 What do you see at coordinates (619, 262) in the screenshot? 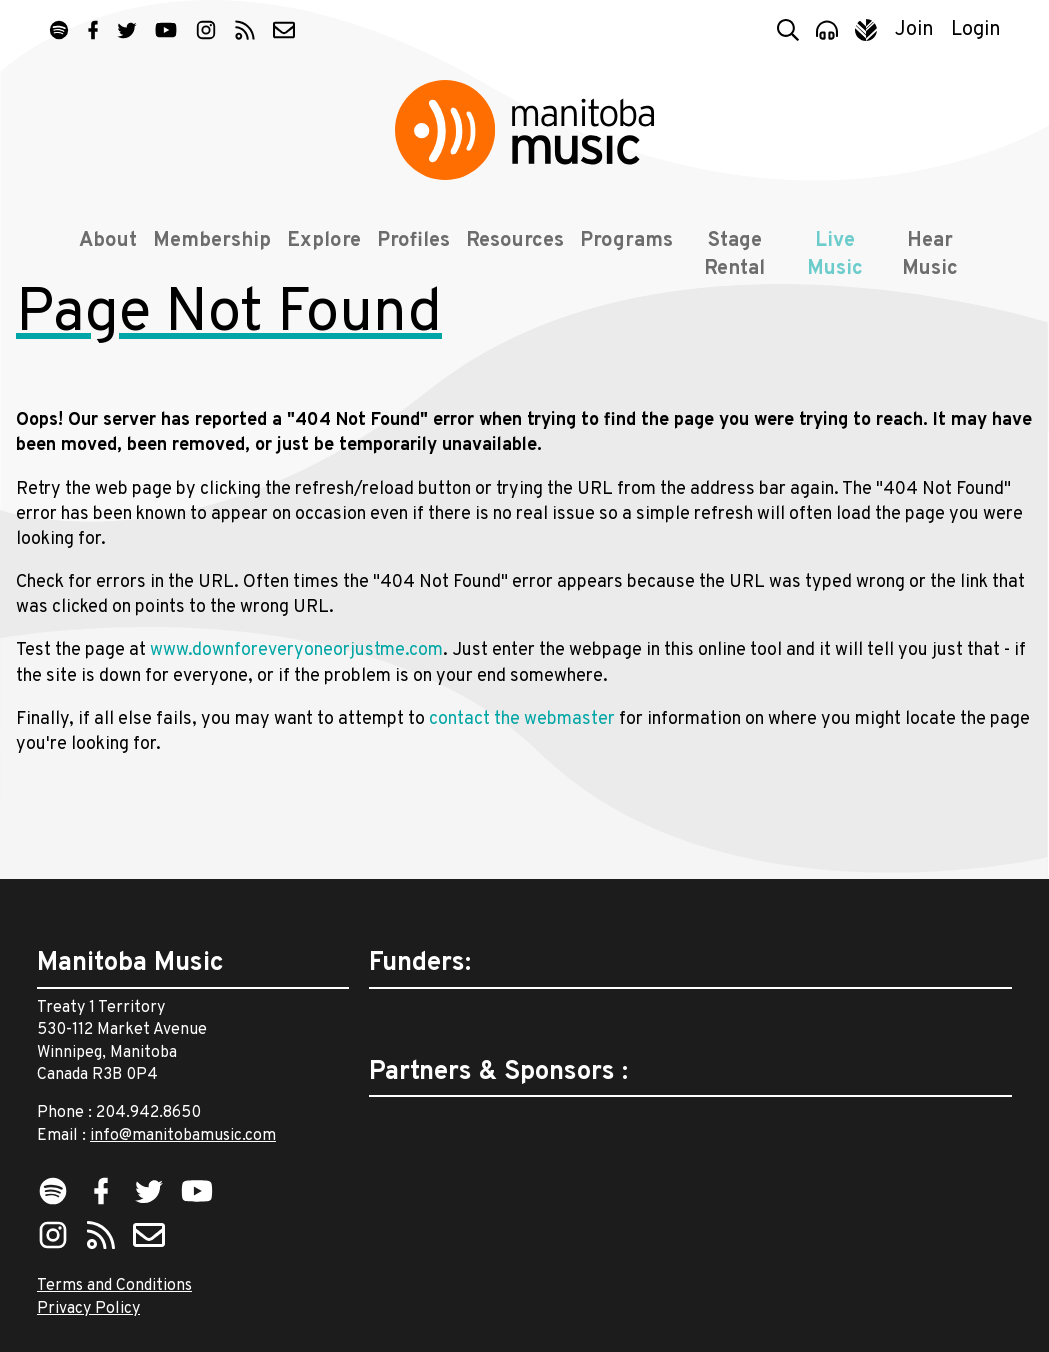
I see `Programs` at bounding box center [619, 262].